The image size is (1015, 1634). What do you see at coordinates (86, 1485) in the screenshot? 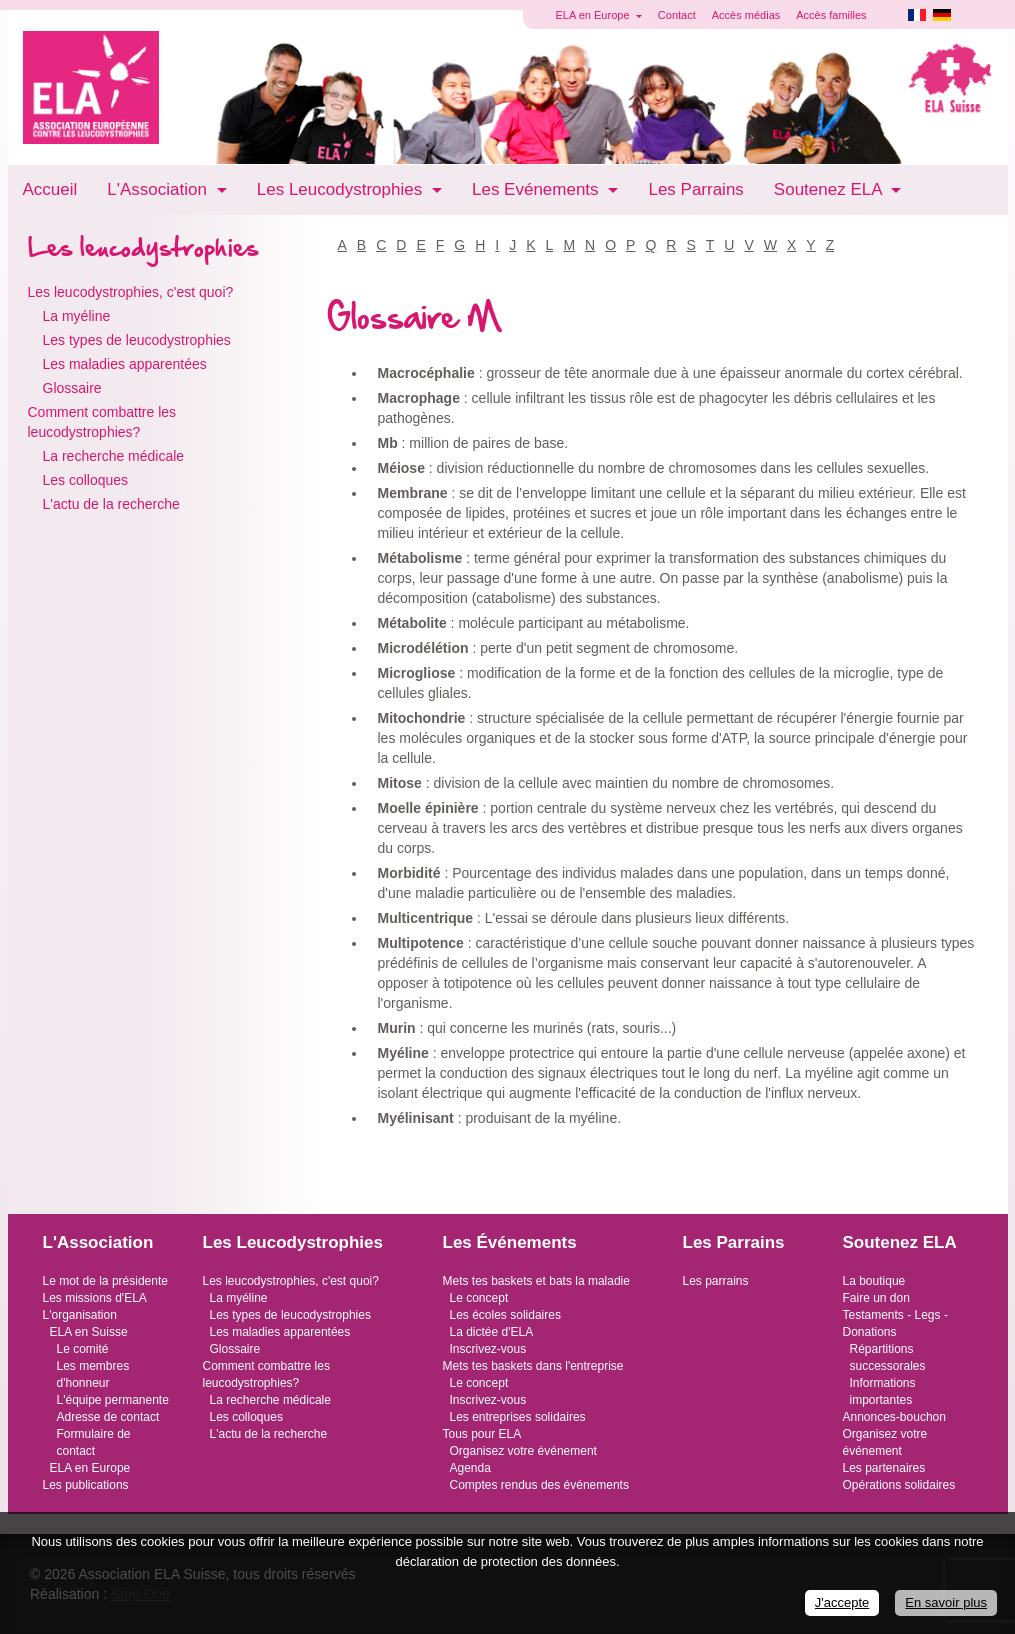
I see `Les publications` at bounding box center [86, 1485].